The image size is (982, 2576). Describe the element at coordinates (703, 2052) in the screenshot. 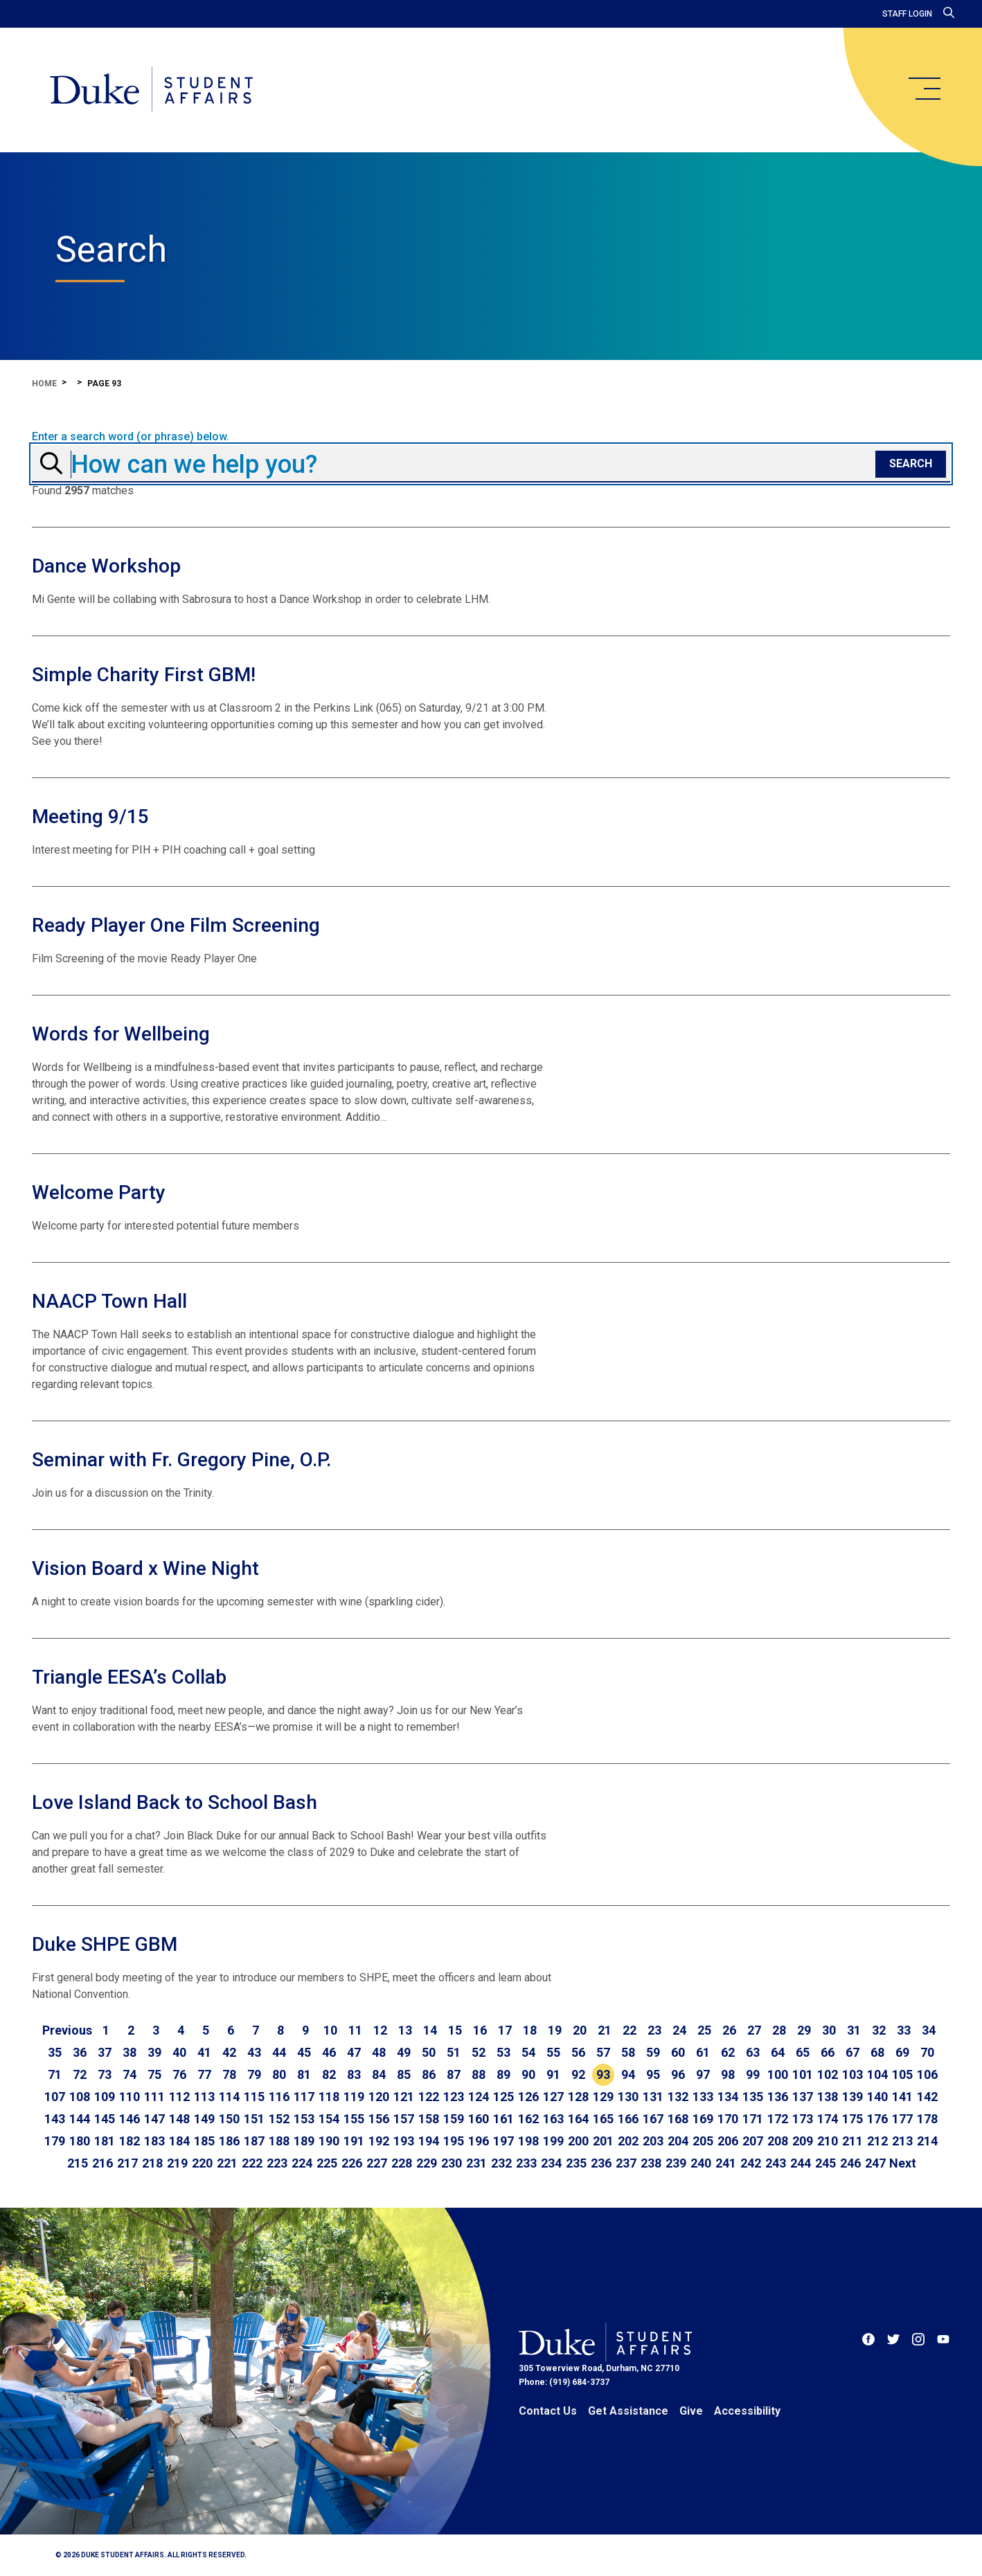

I see `61` at that location.